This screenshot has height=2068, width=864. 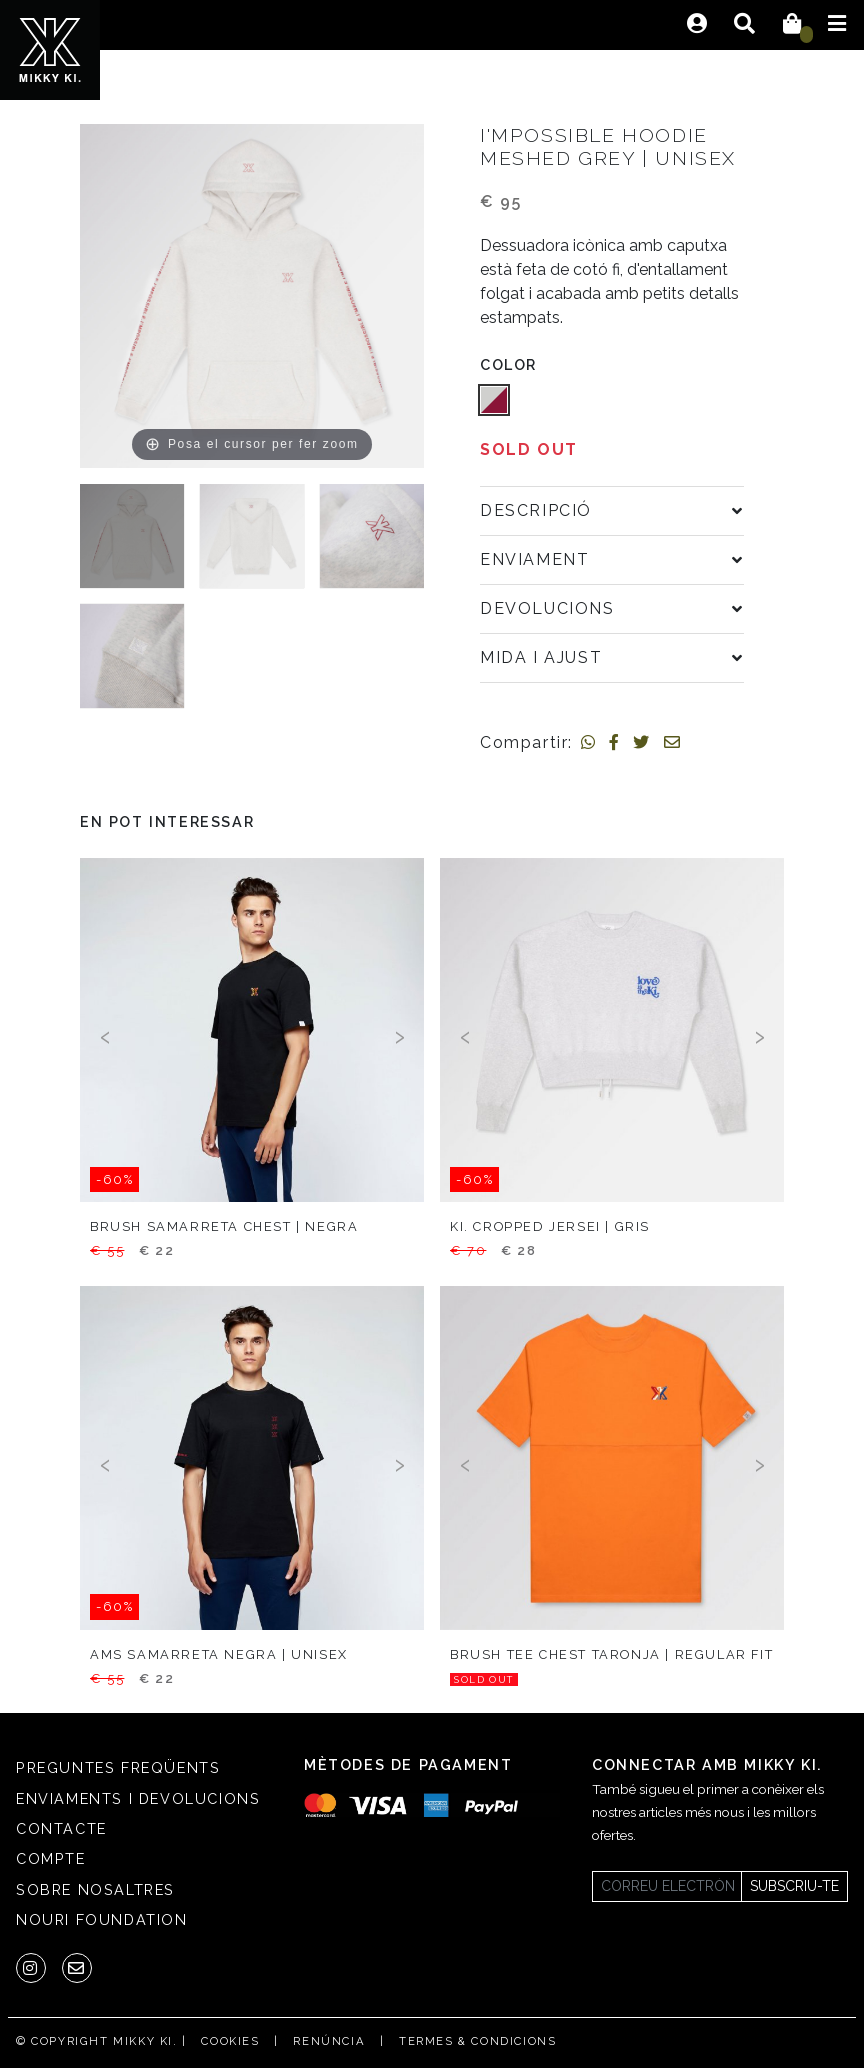 I want to click on Descripció [button], so click(x=536, y=510).